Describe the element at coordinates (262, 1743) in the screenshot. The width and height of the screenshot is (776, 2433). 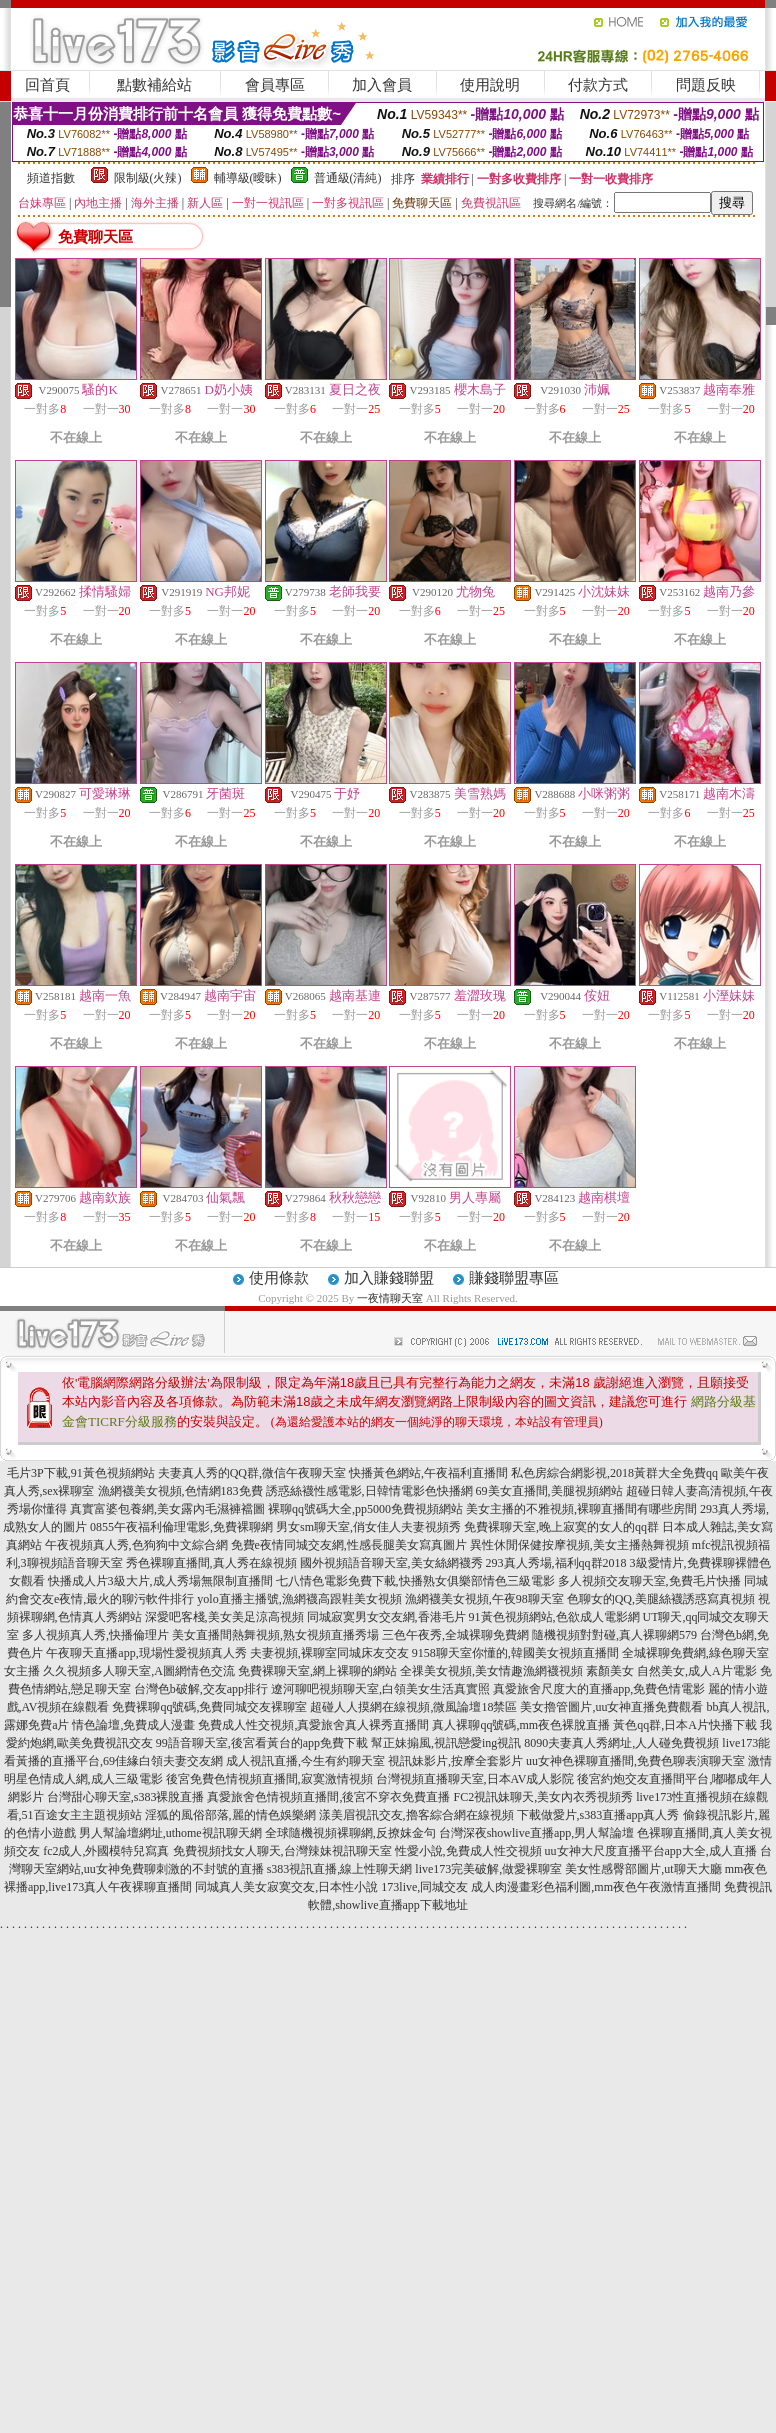
I see `99語音聊天室,後宮看黃台的app免費下載` at that location.